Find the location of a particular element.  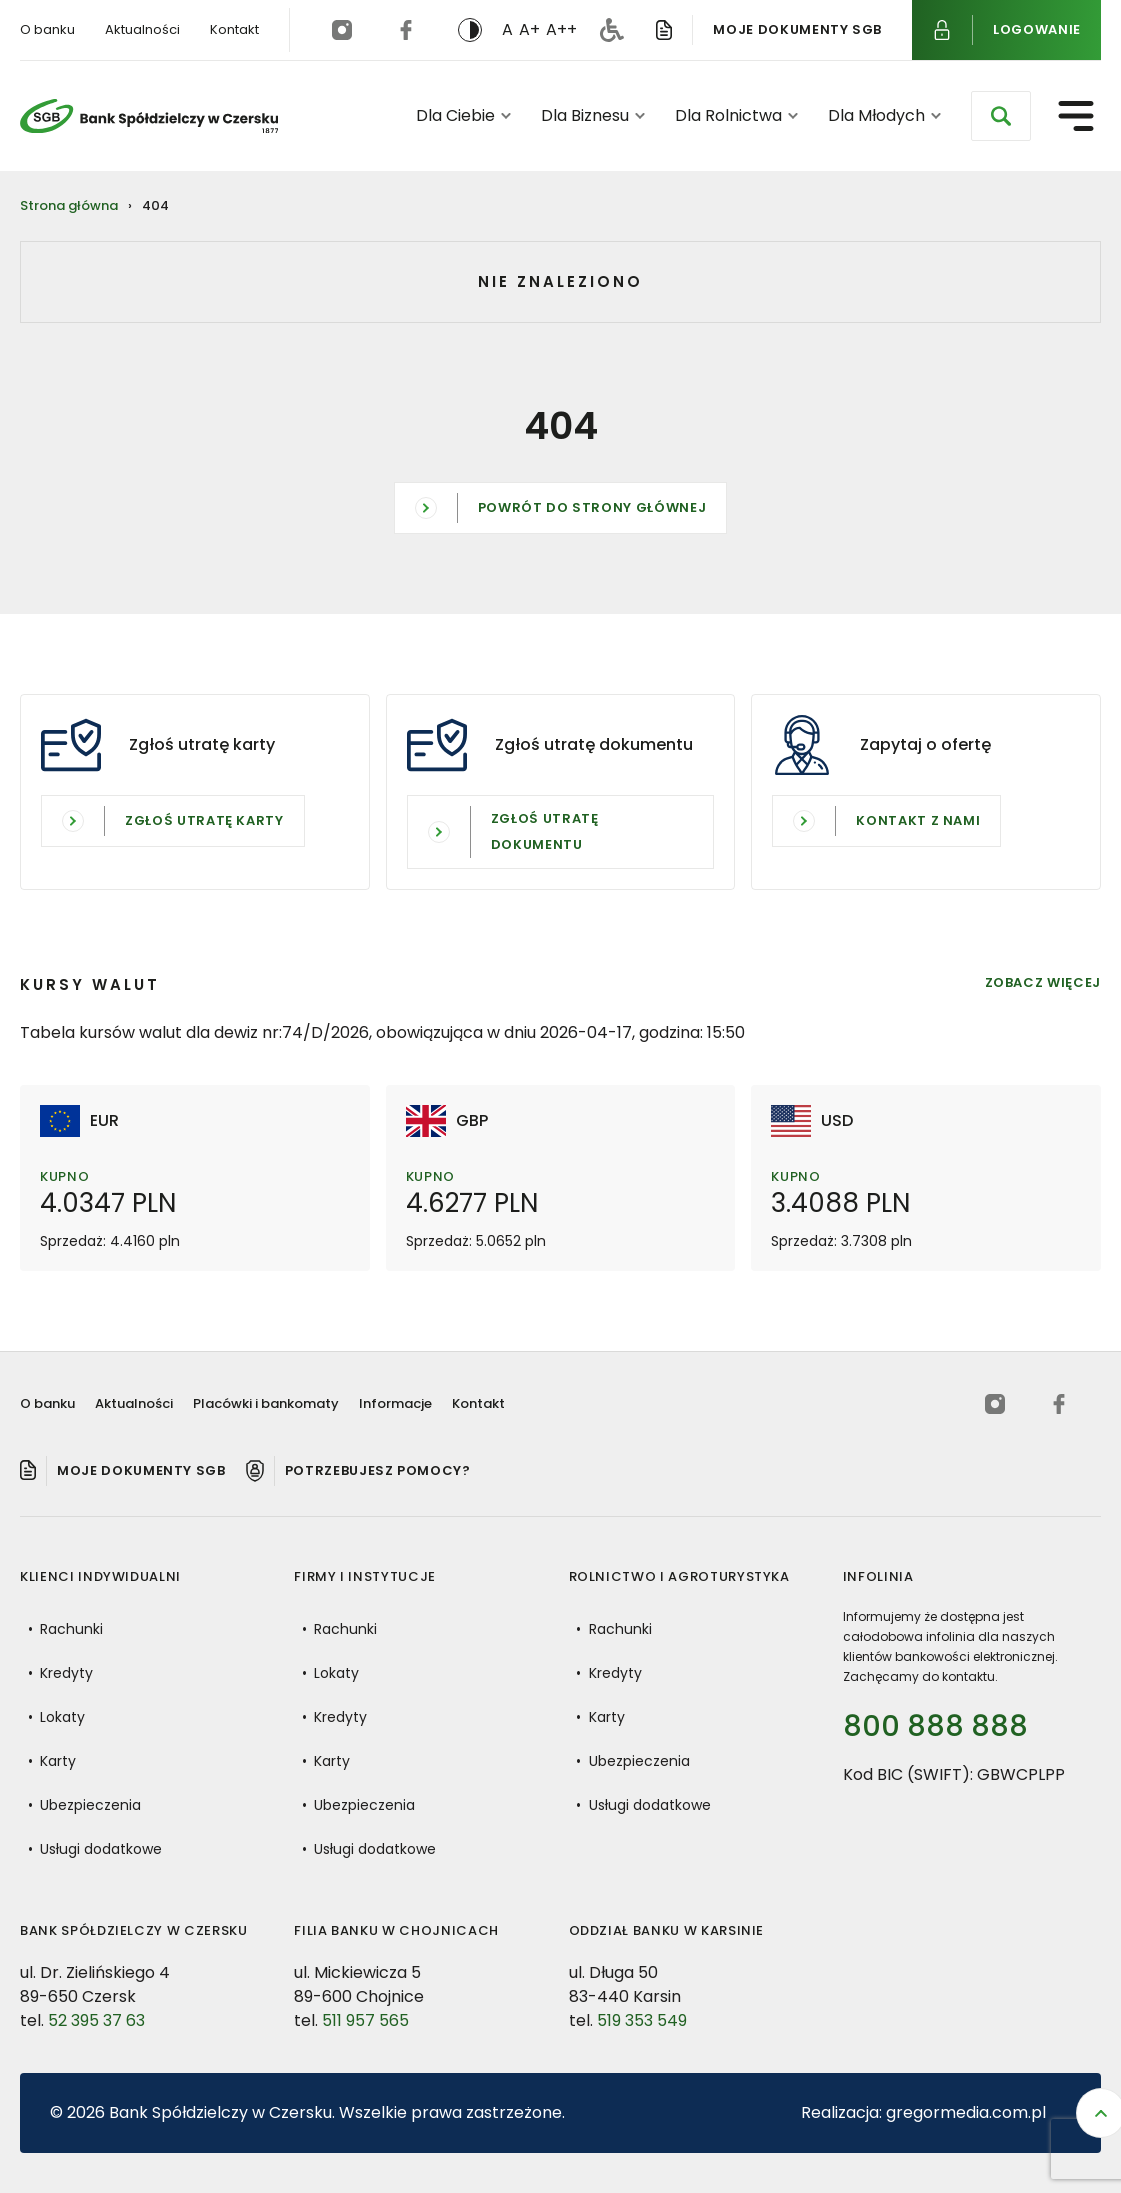

Informacje is located at coordinates (395, 1403).